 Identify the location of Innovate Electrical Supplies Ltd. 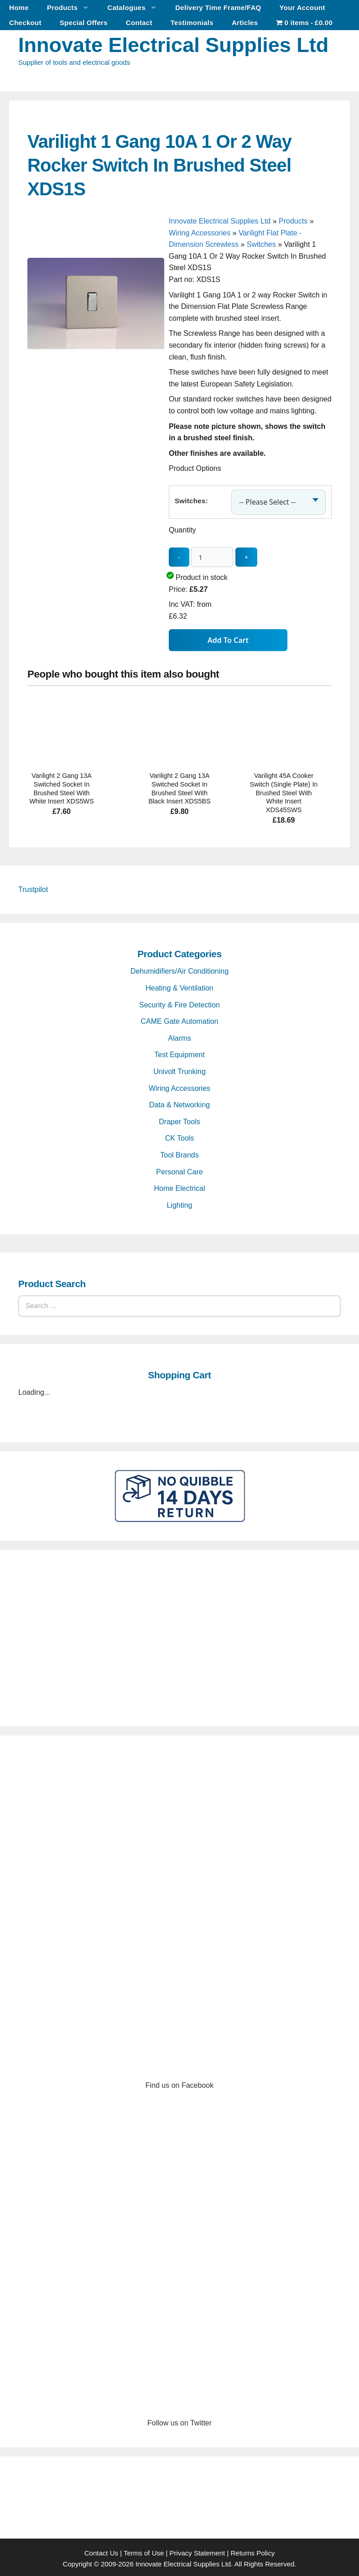
(173, 45).